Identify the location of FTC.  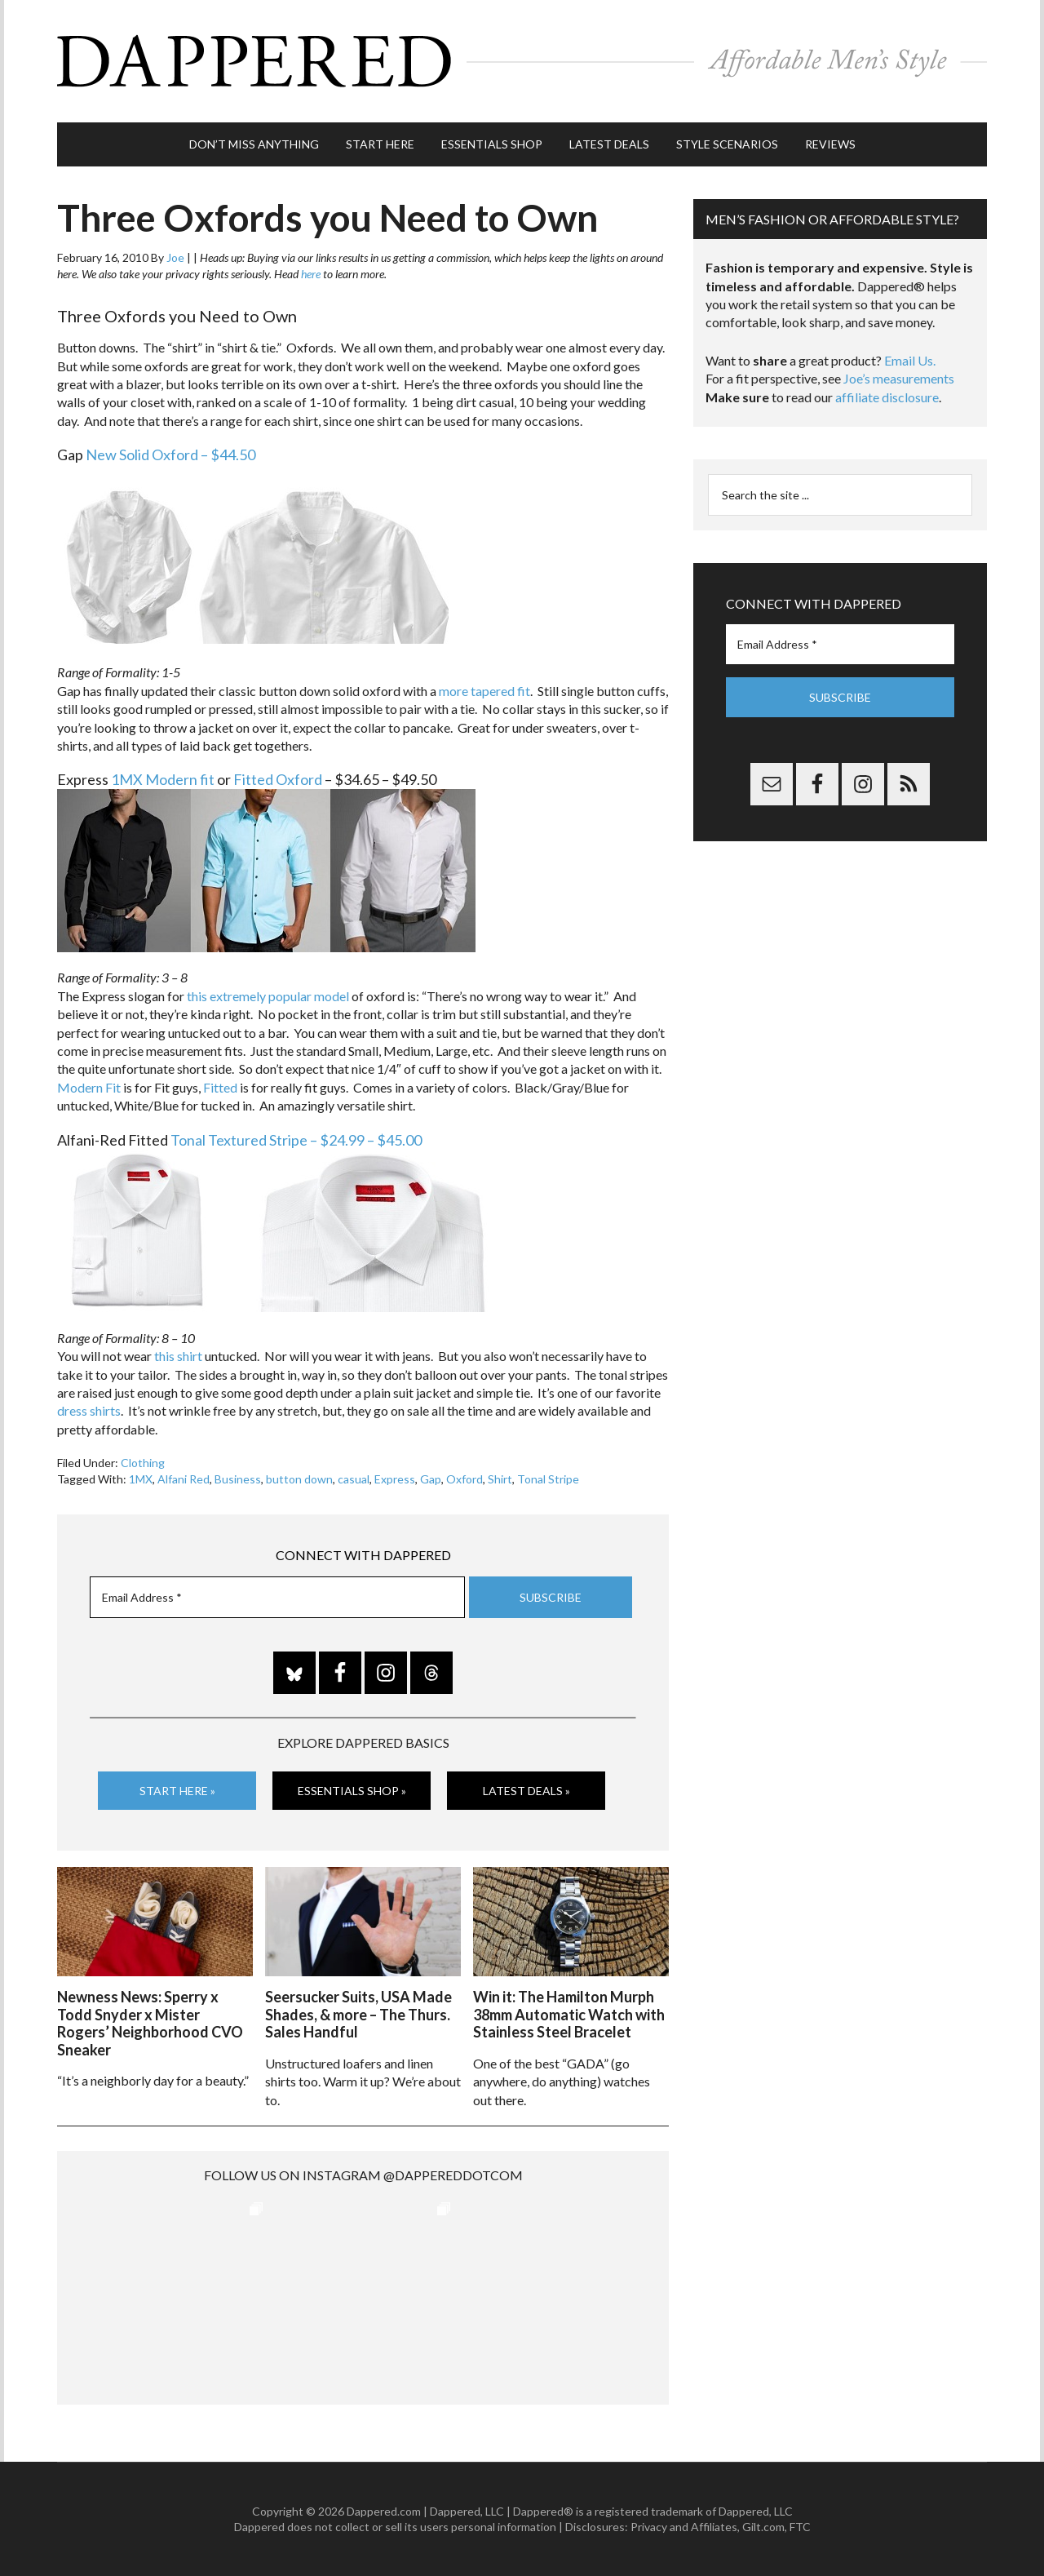
(800, 2527).